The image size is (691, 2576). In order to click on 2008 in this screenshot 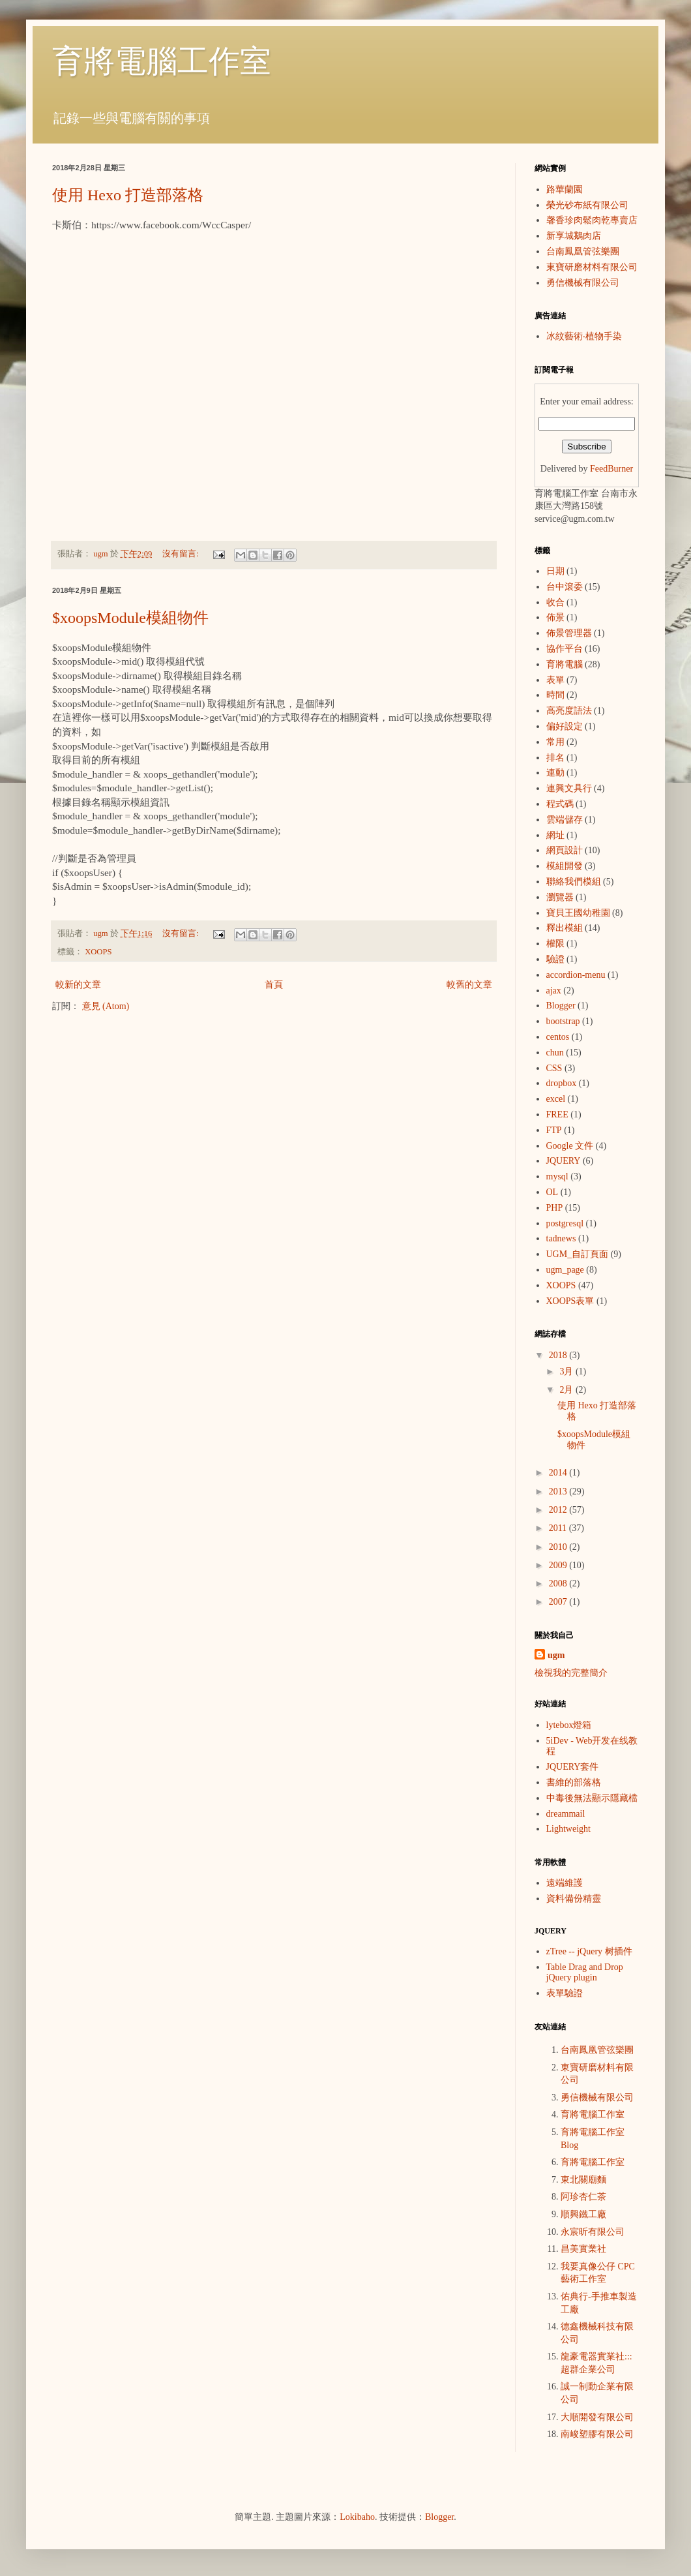, I will do `click(559, 1583)`.